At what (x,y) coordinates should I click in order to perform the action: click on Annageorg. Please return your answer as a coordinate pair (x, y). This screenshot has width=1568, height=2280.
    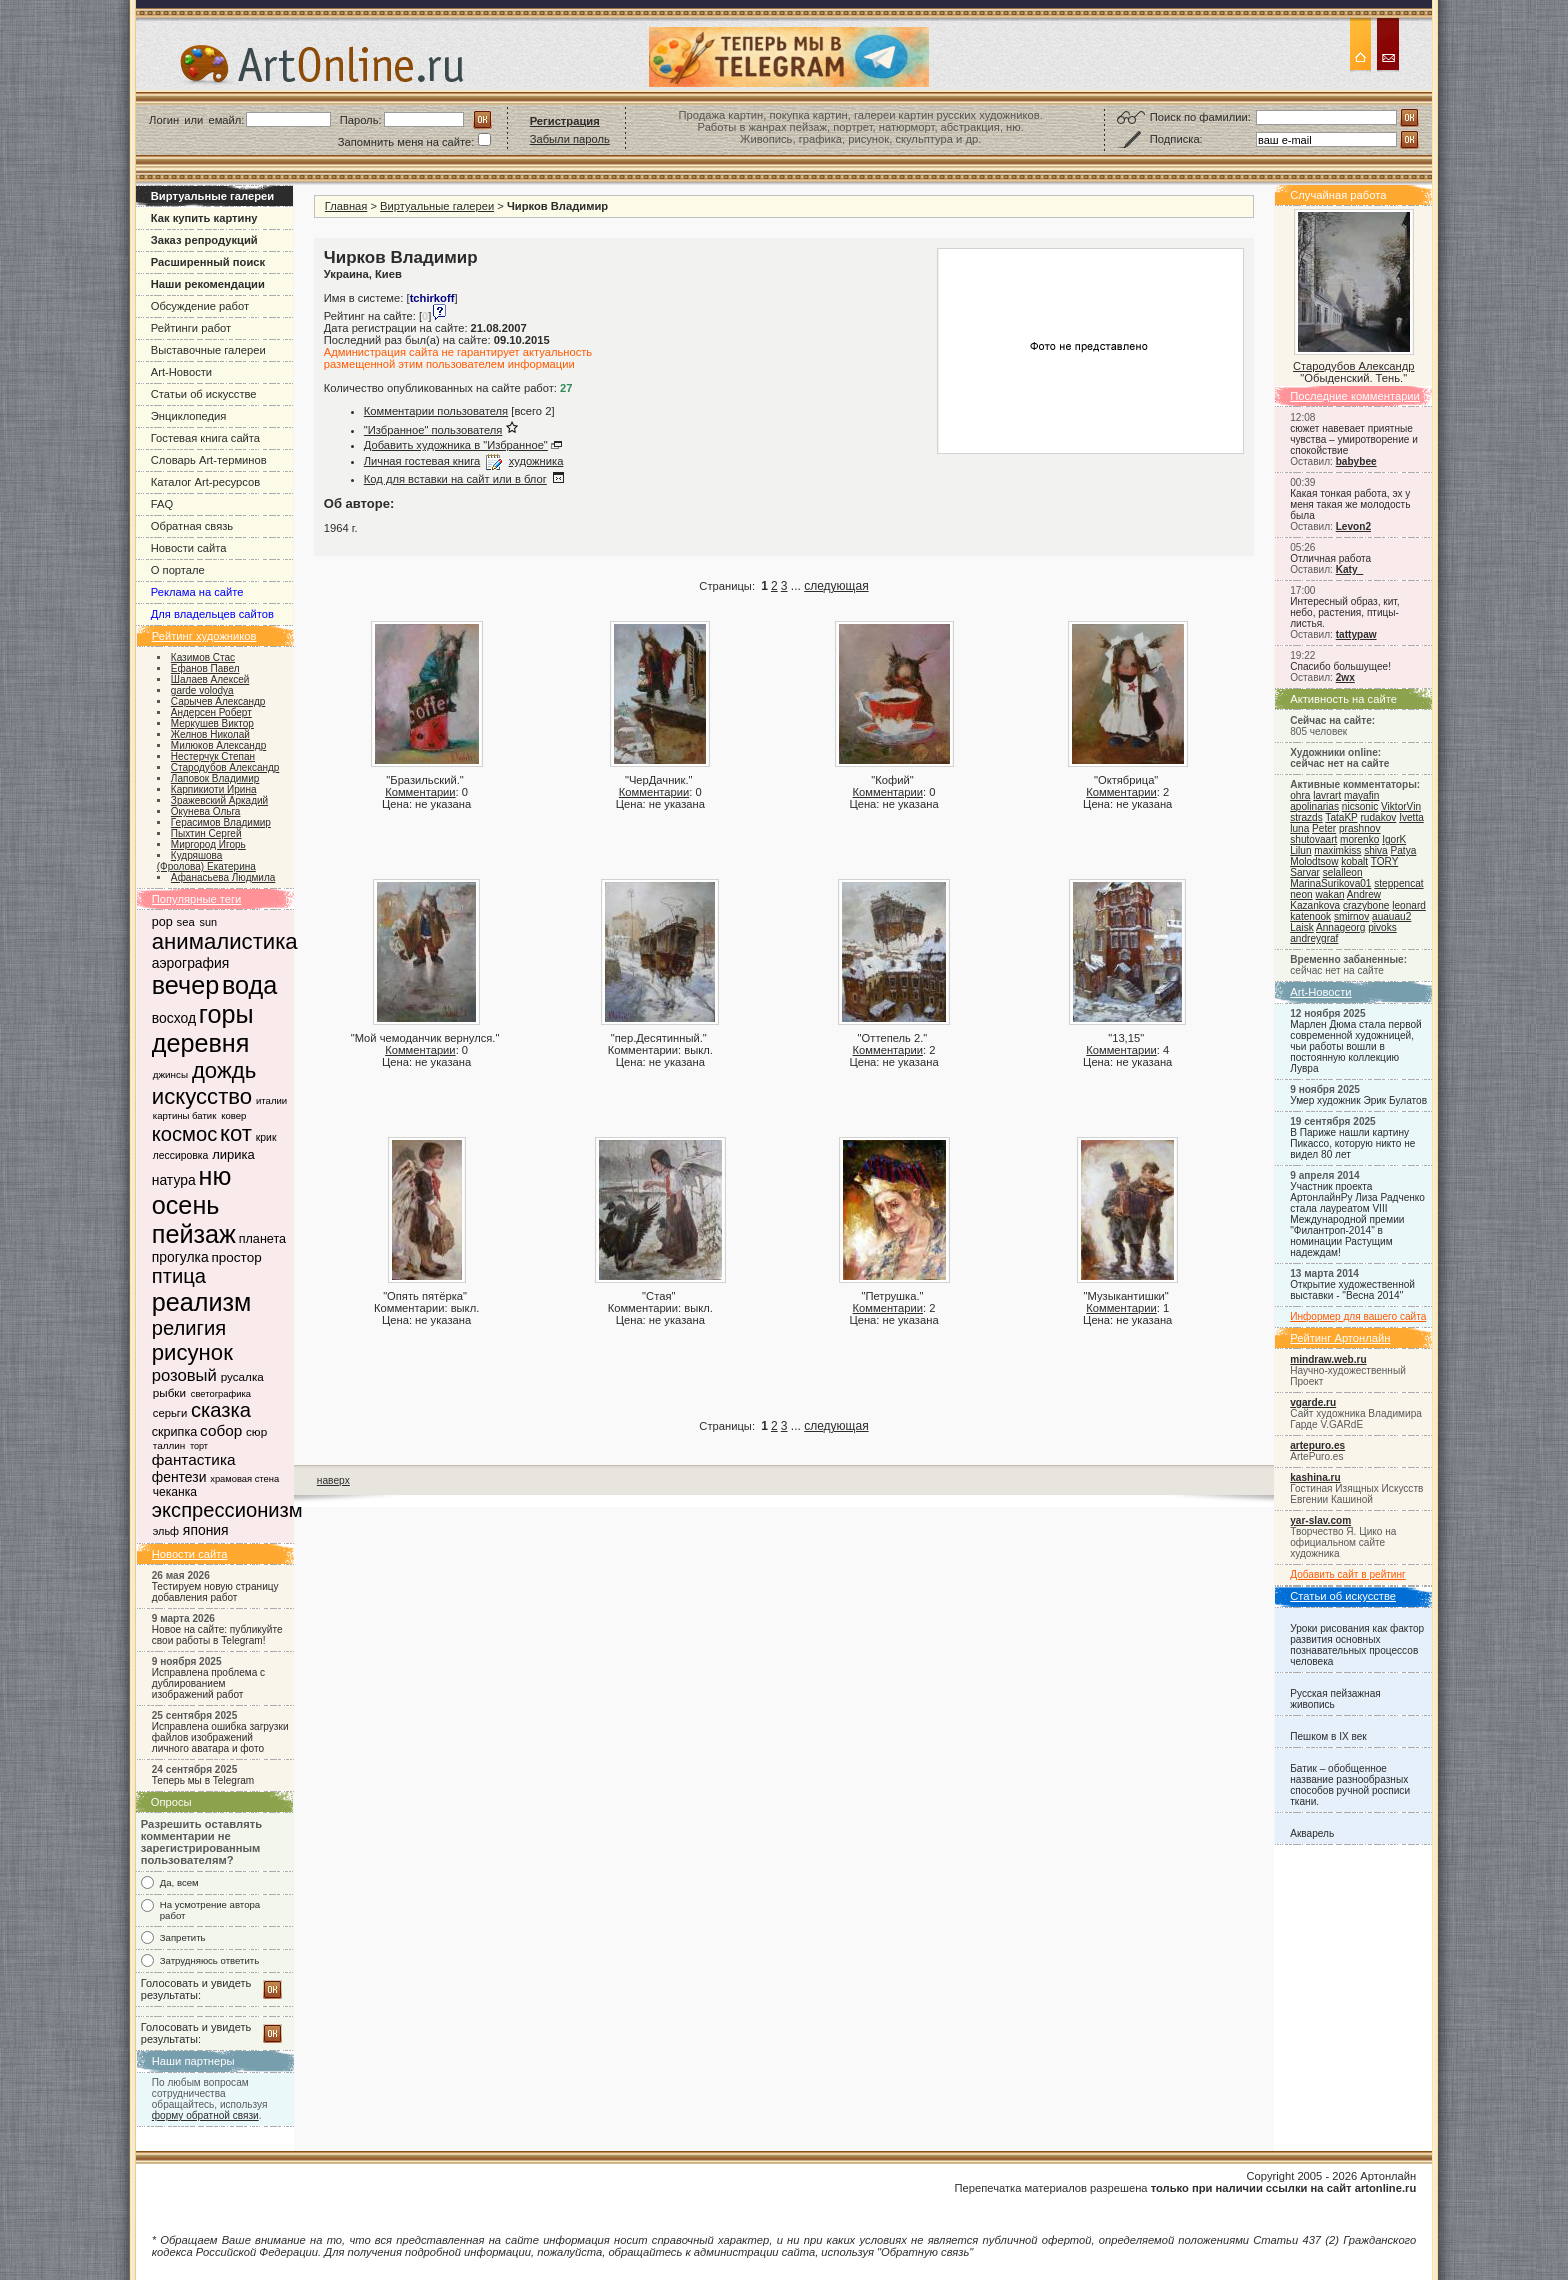
    Looking at the image, I should click on (1340, 927).